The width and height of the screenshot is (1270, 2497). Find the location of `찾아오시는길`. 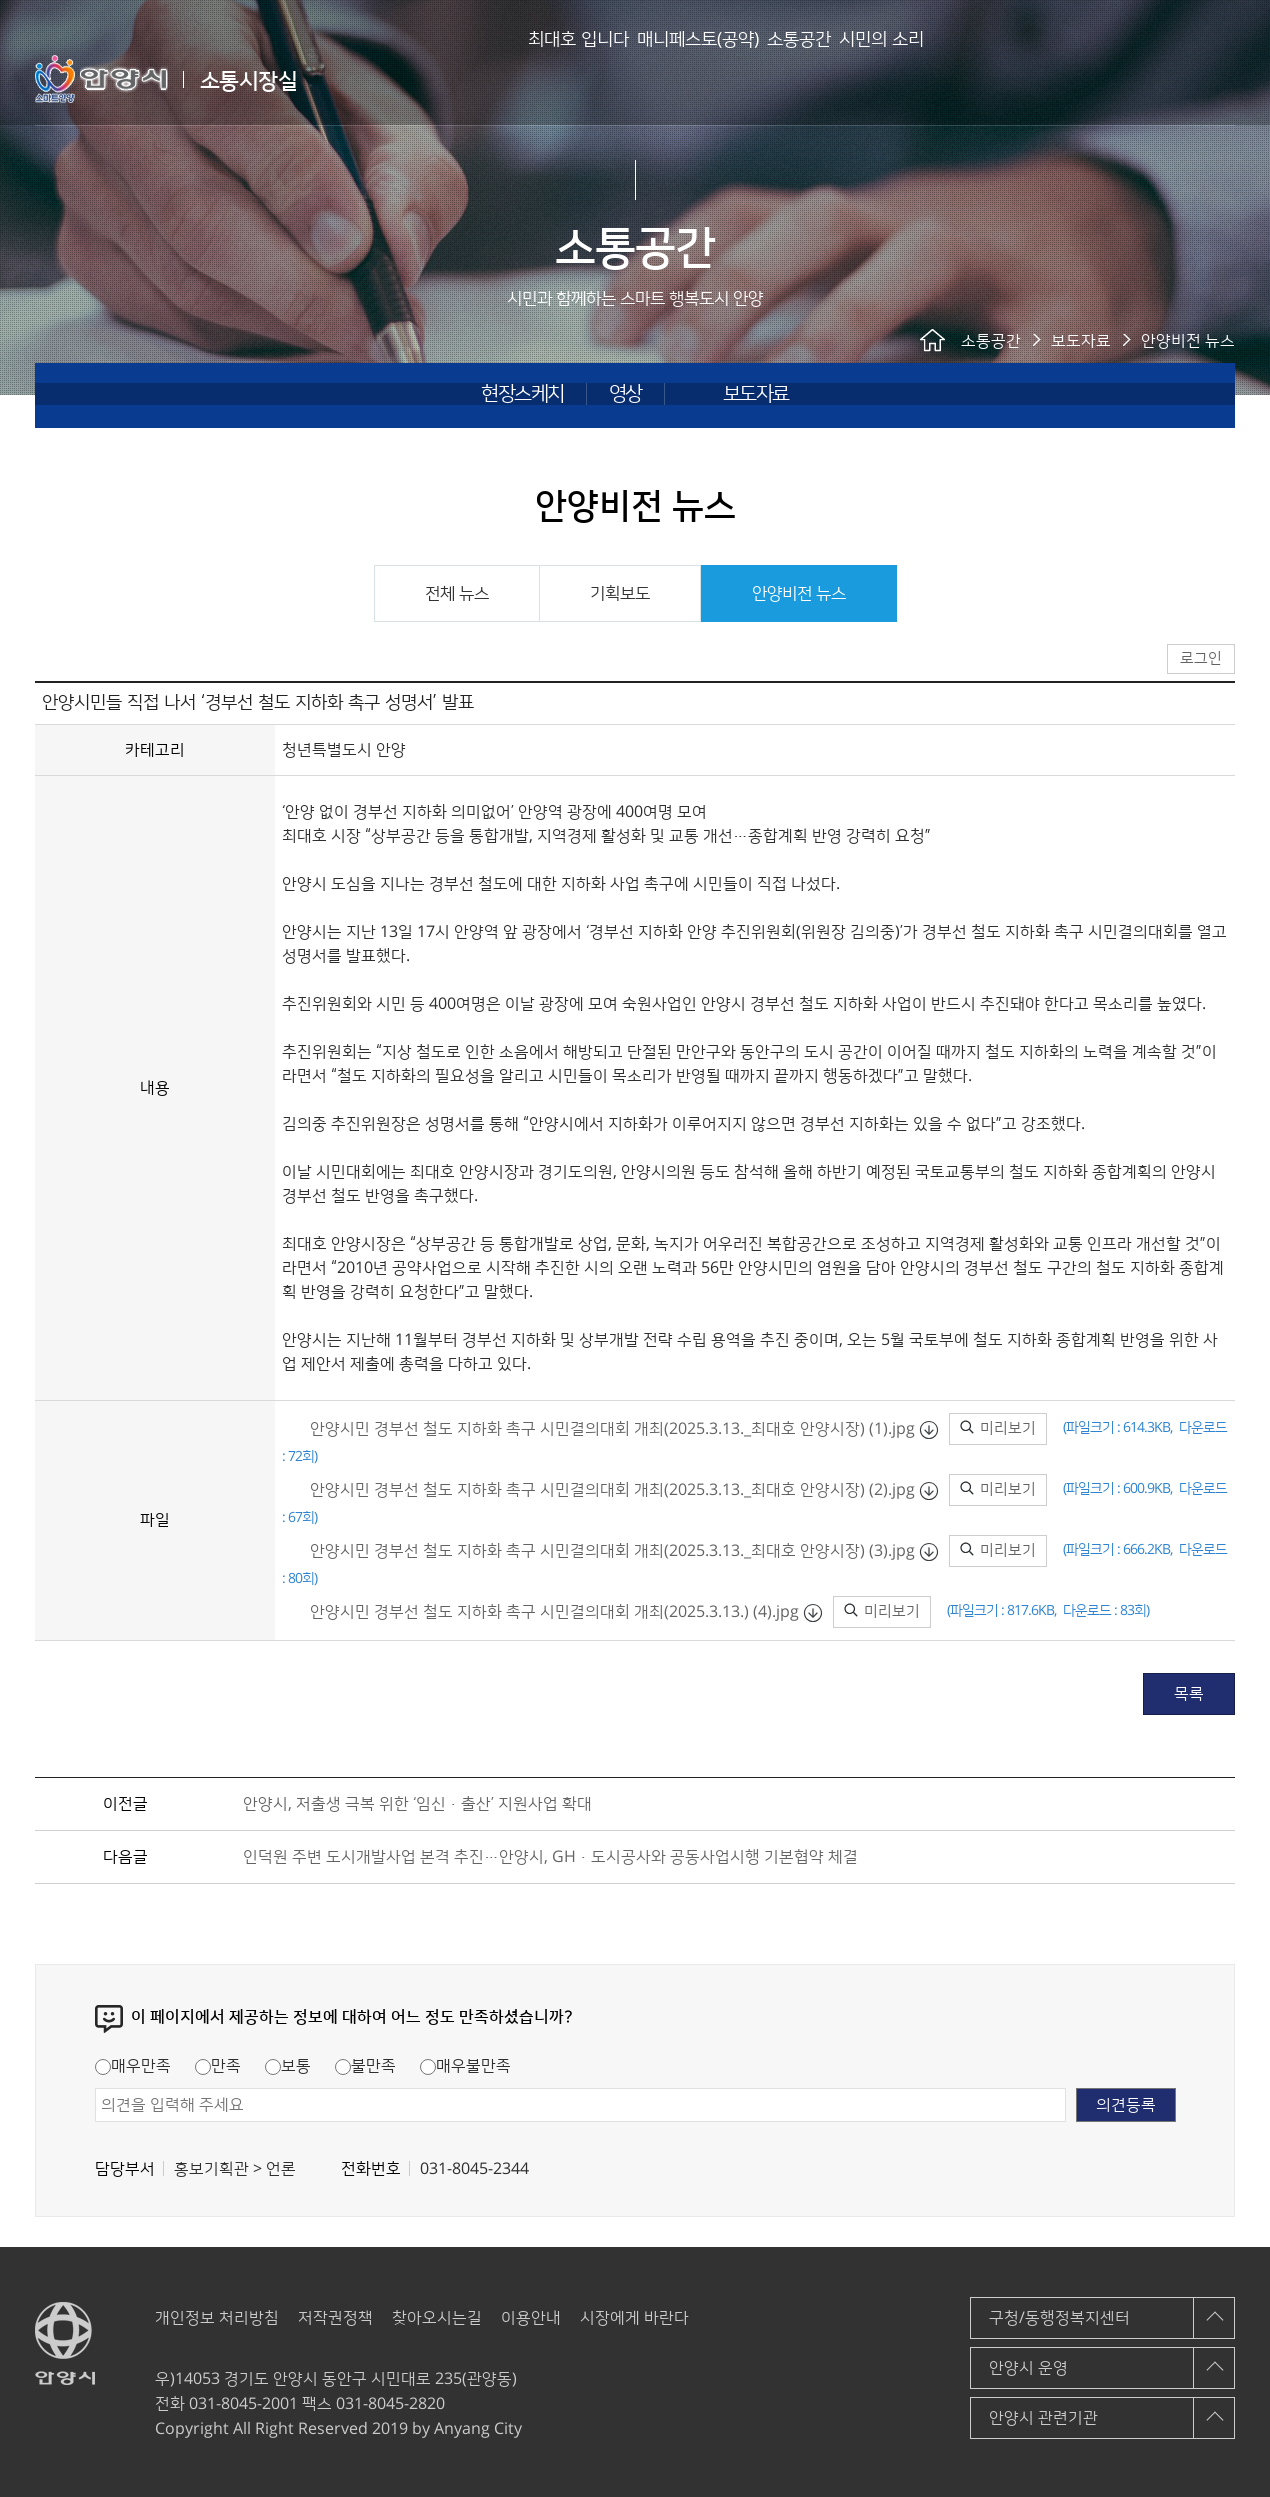

찾아오시는길 is located at coordinates (437, 2318).